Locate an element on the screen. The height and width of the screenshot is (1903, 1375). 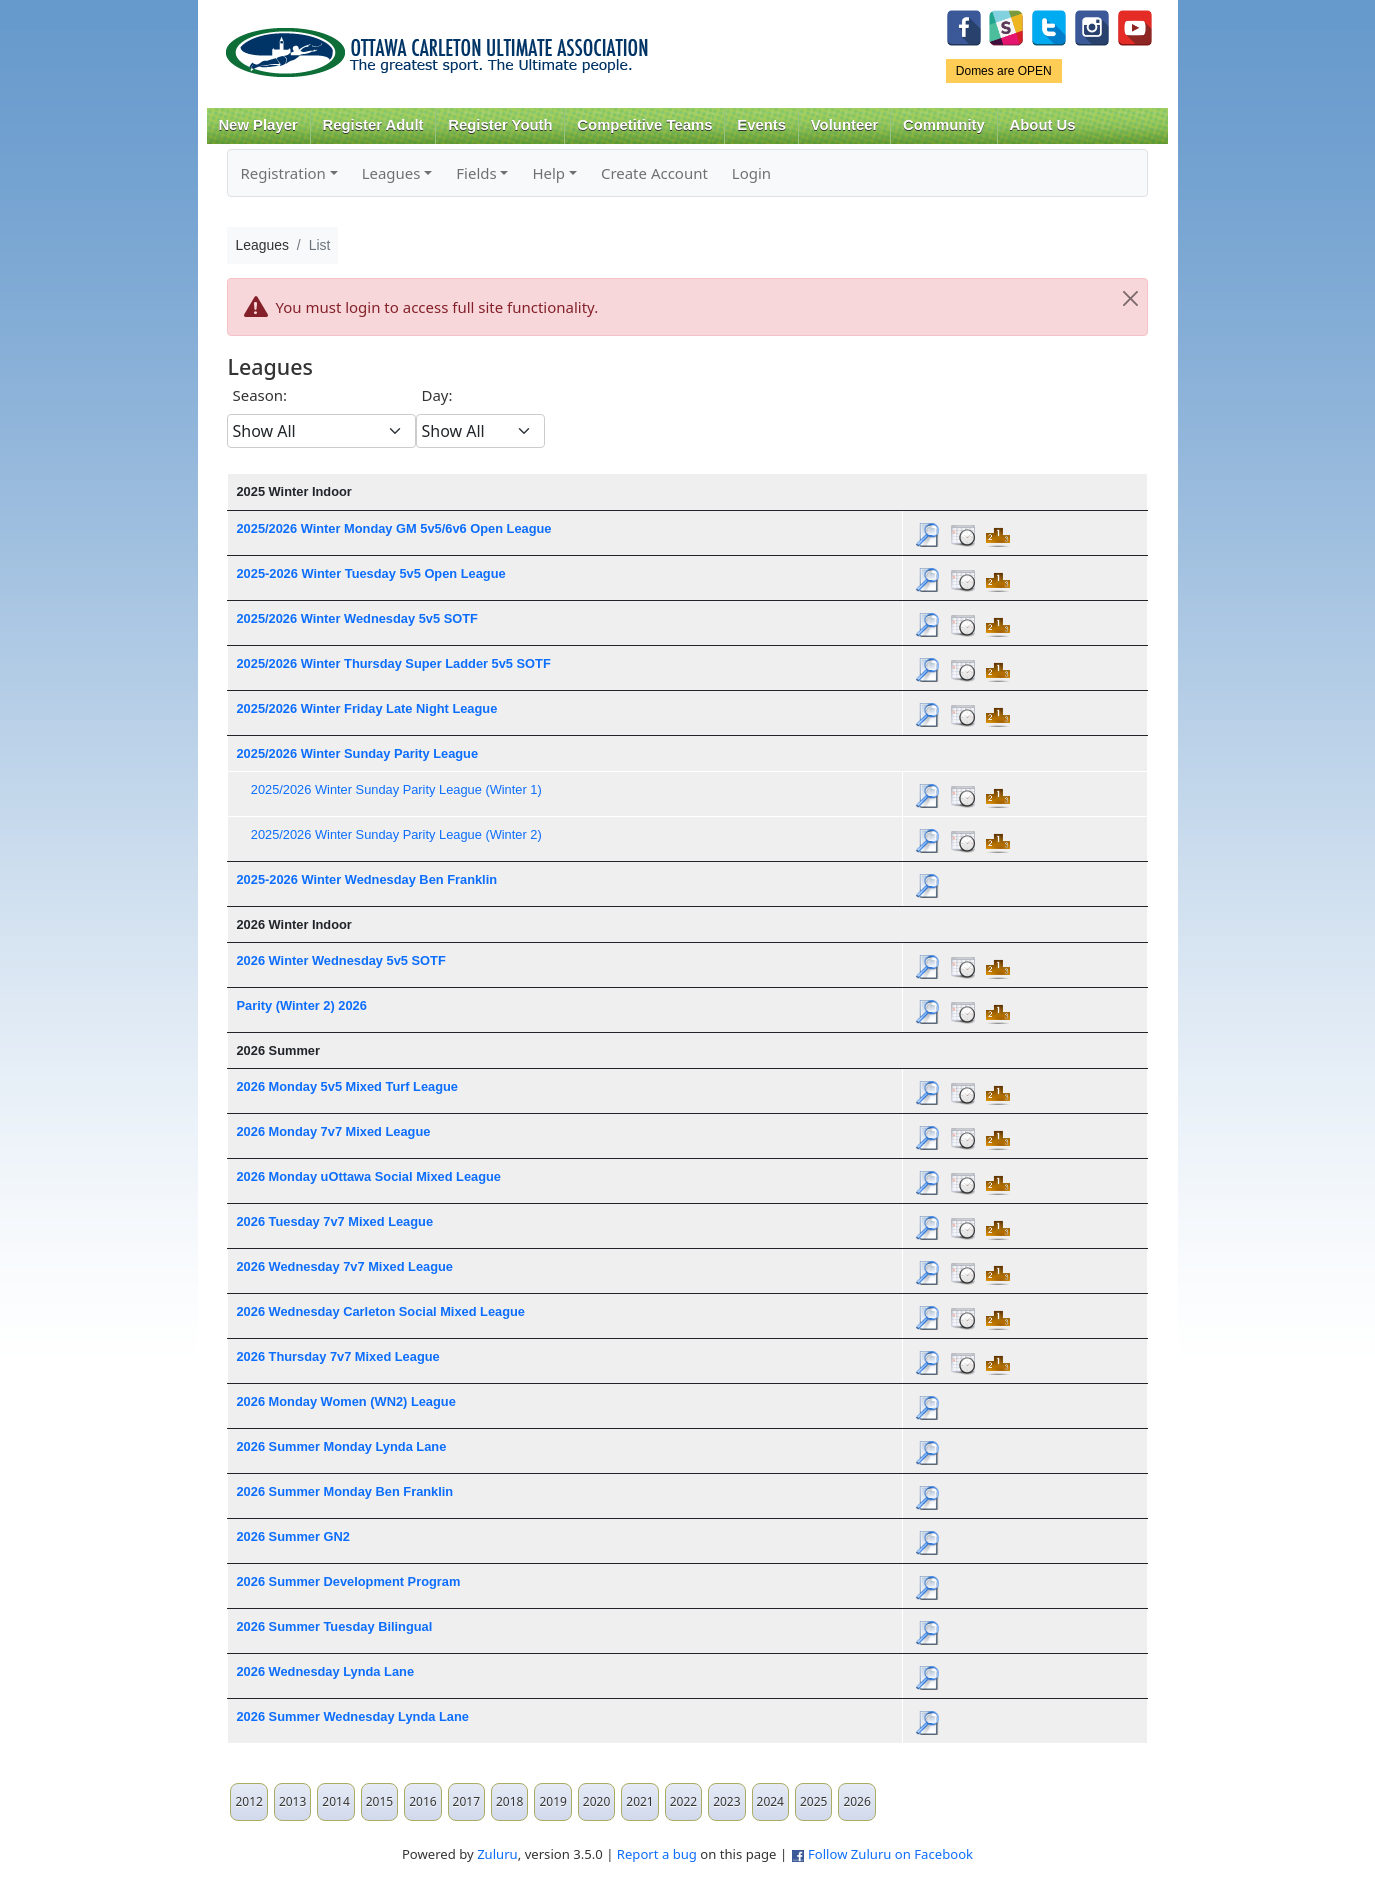
Leagues [button] is located at coordinates (391, 173).